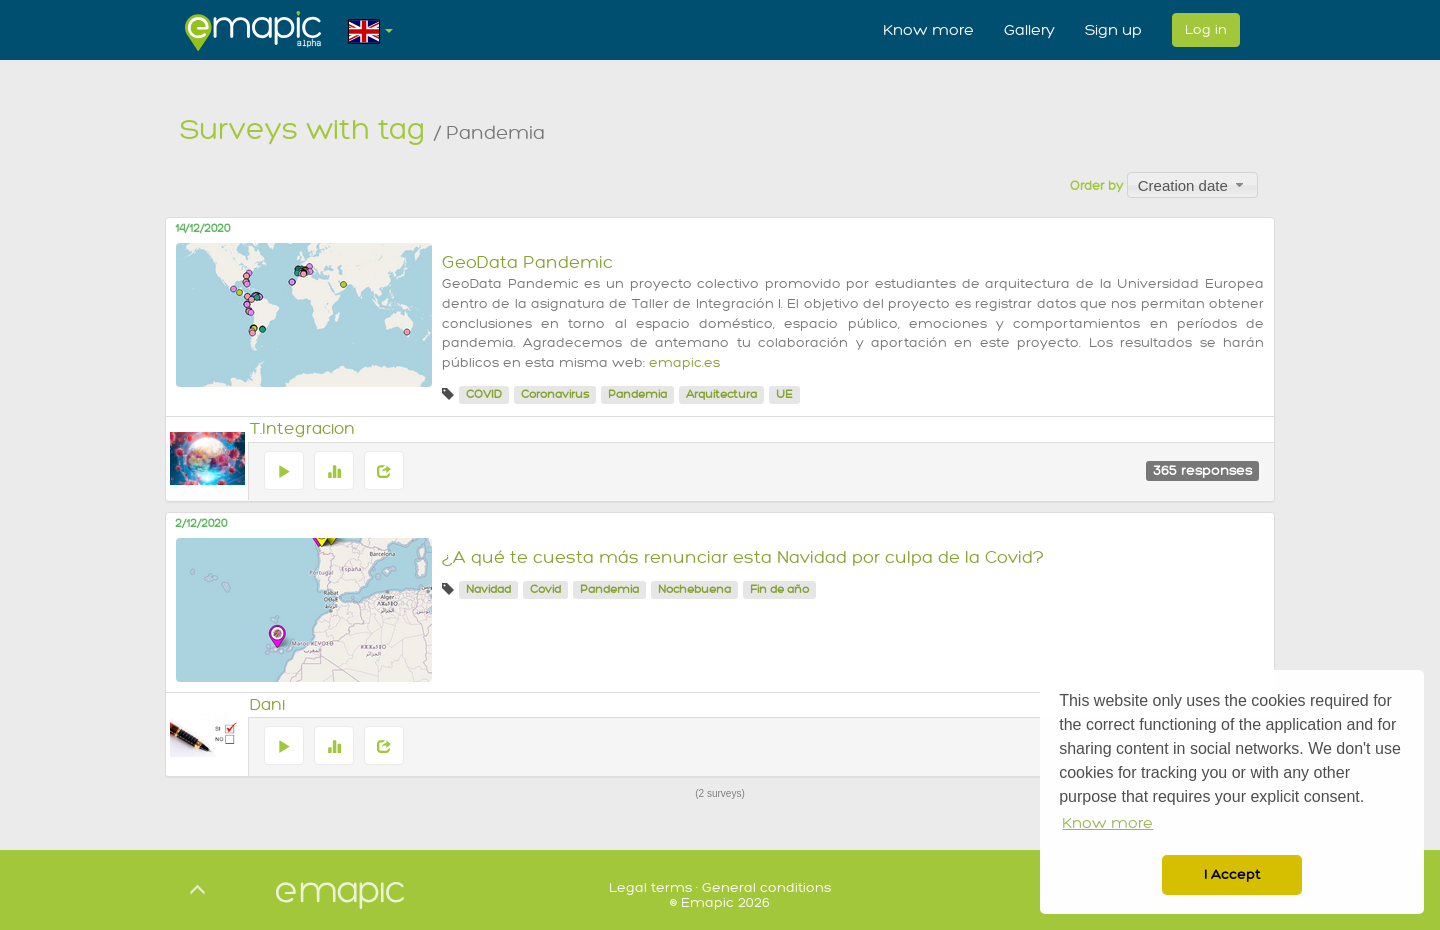 The height and width of the screenshot is (930, 1440). I want to click on Order by, so click(1096, 186).